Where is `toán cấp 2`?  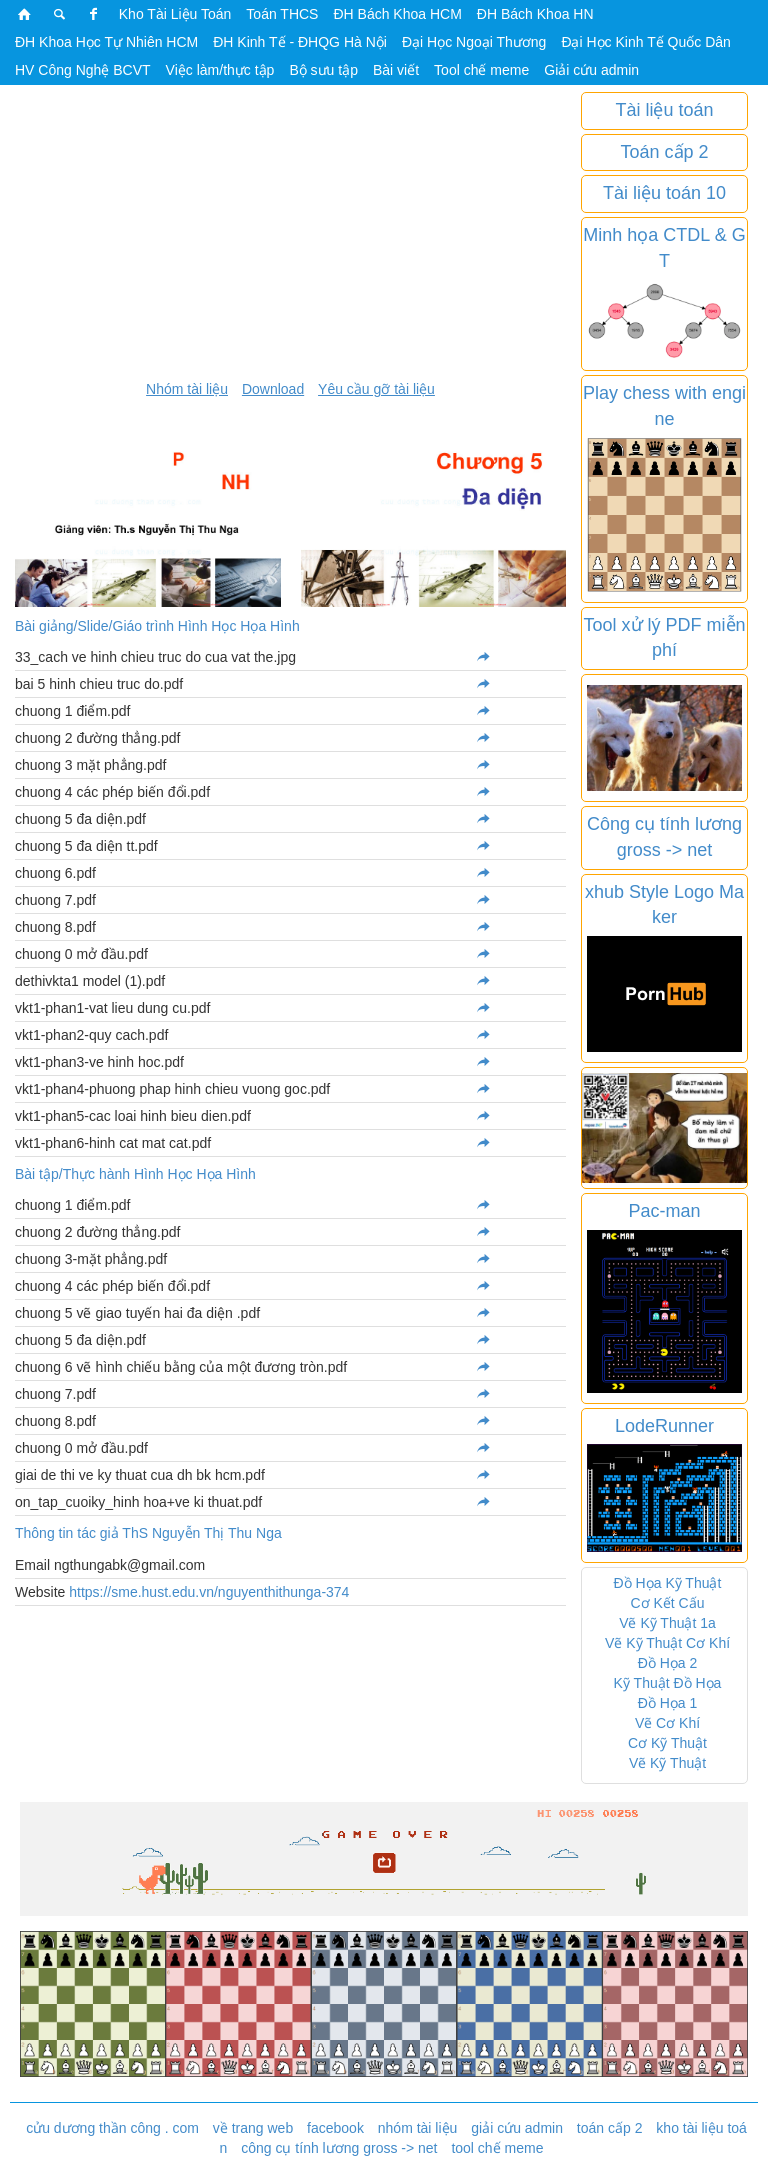 toán cấp 2 is located at coordinates (610, 2128).